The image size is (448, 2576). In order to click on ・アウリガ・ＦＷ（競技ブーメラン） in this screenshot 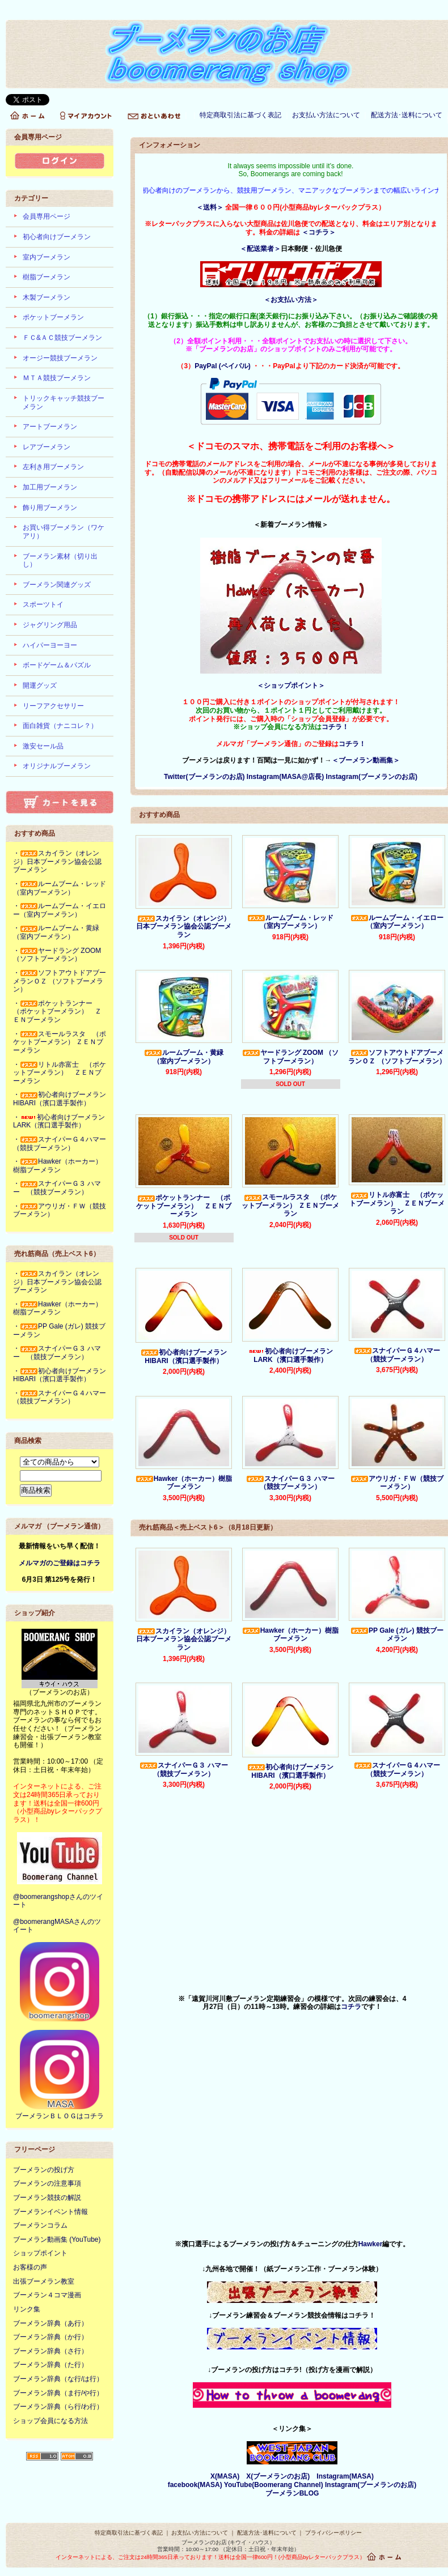, I will do `click(59, 1210)`.